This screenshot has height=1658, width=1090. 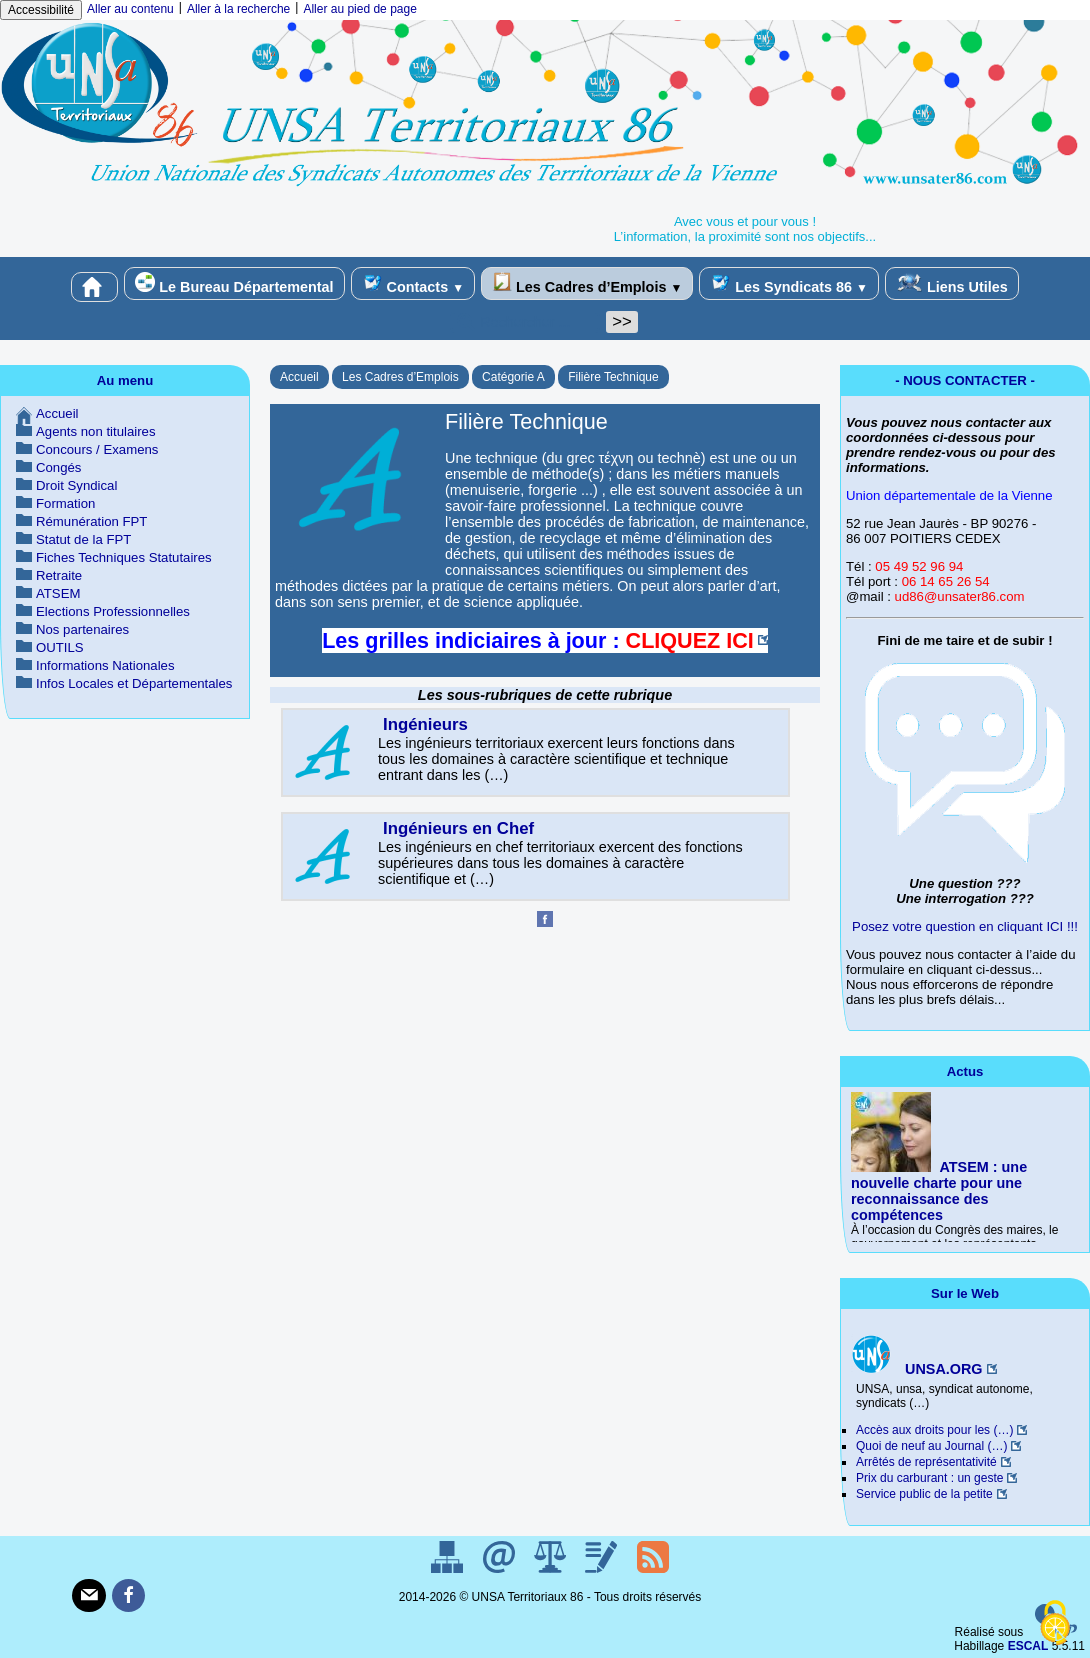 I want to click on Formation, so click(x=65, y=503).